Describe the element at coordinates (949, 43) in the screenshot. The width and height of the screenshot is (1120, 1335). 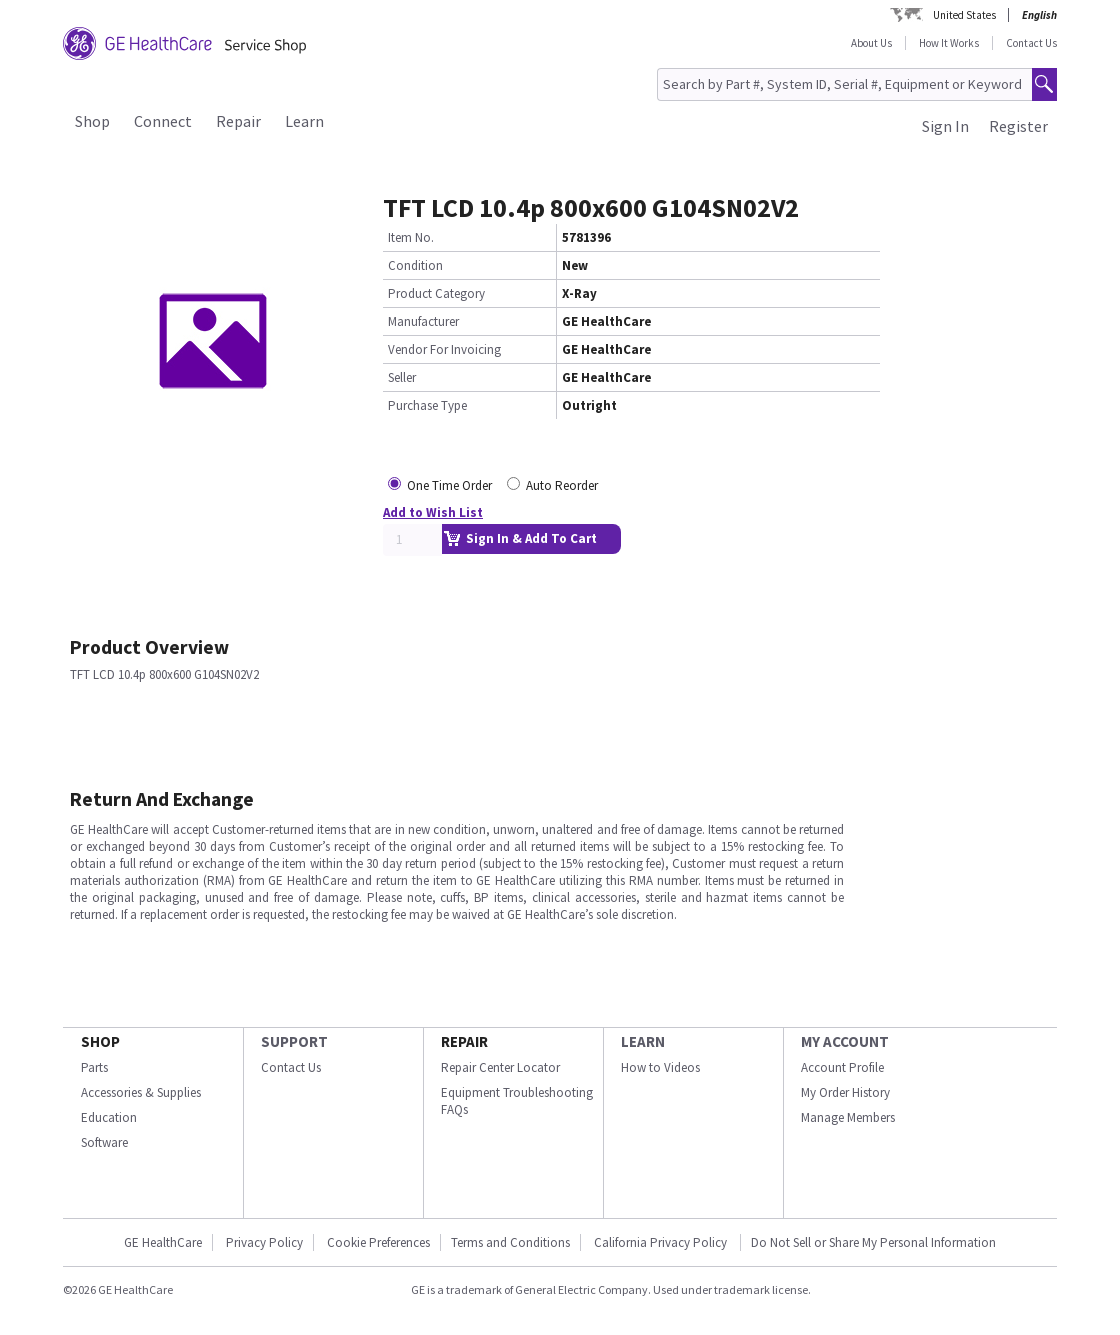
I see `How It Works` at that location.